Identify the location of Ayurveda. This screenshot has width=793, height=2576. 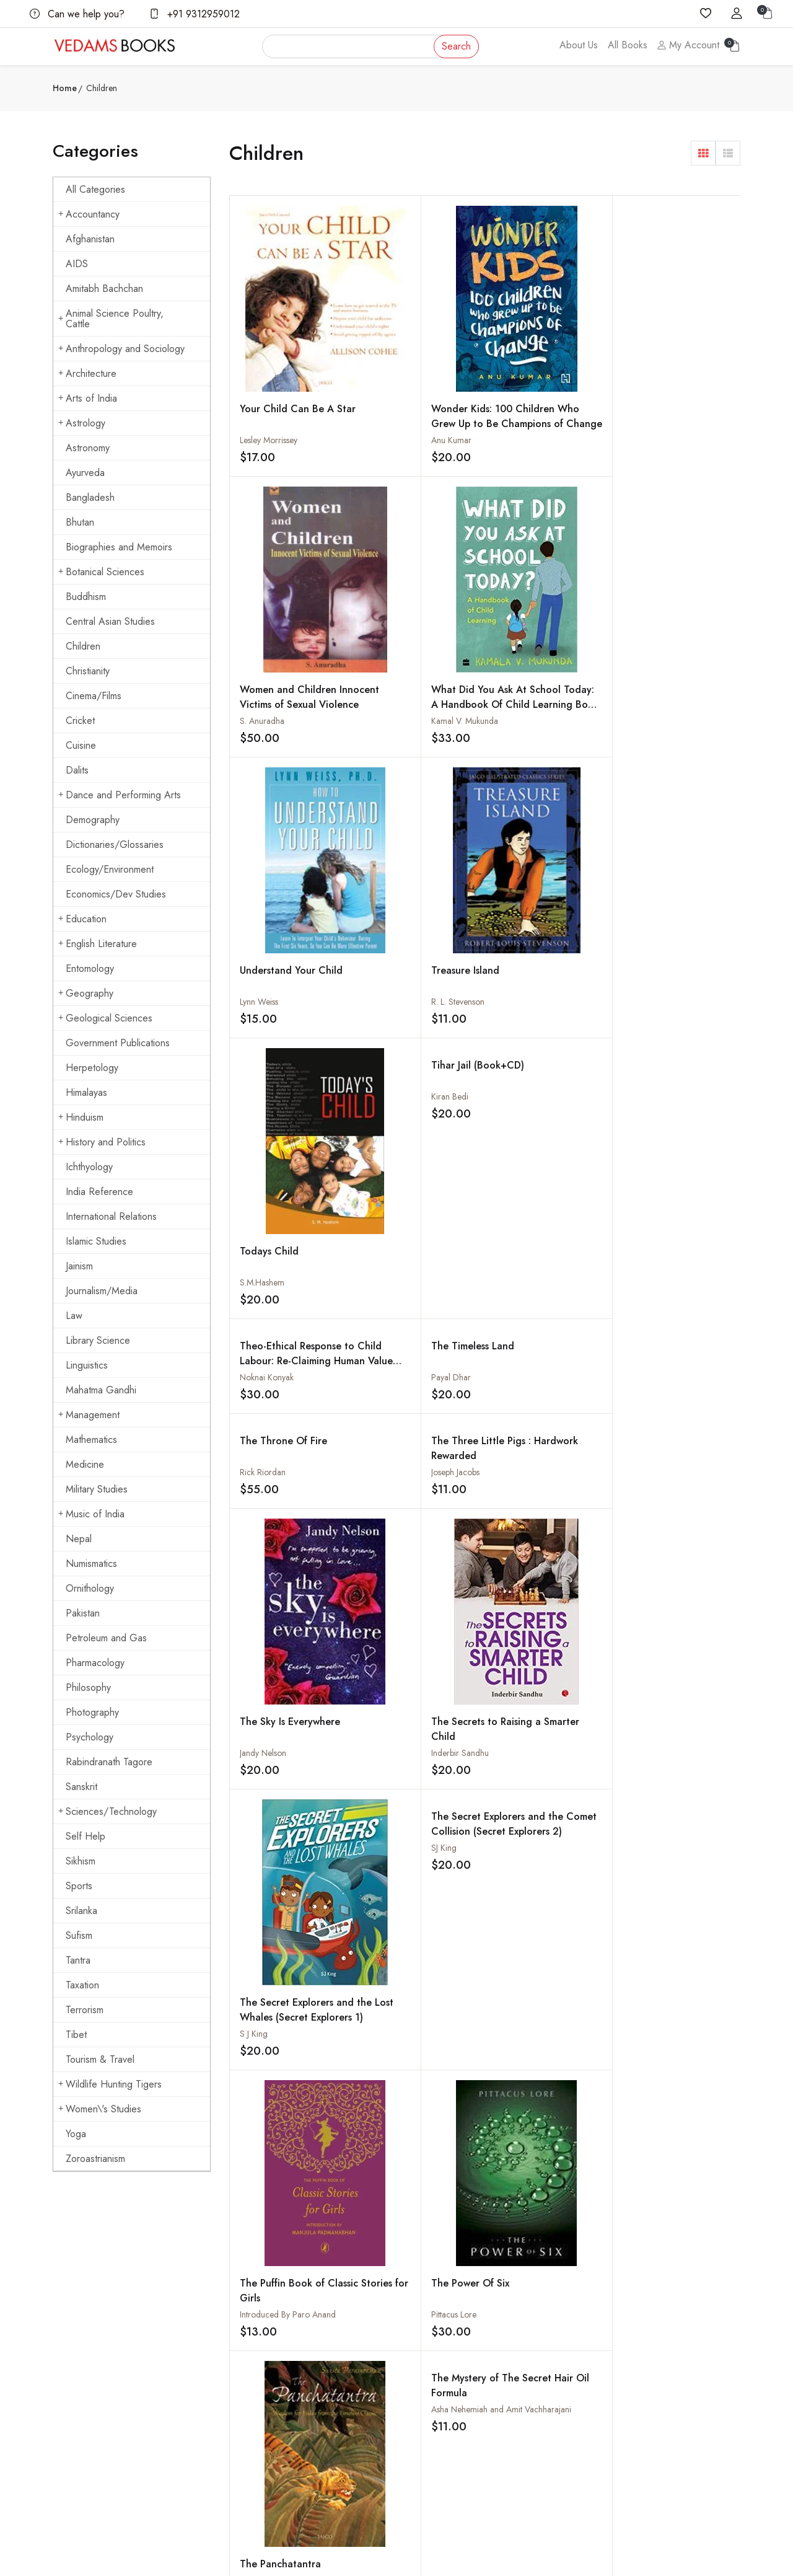
(85, 472).